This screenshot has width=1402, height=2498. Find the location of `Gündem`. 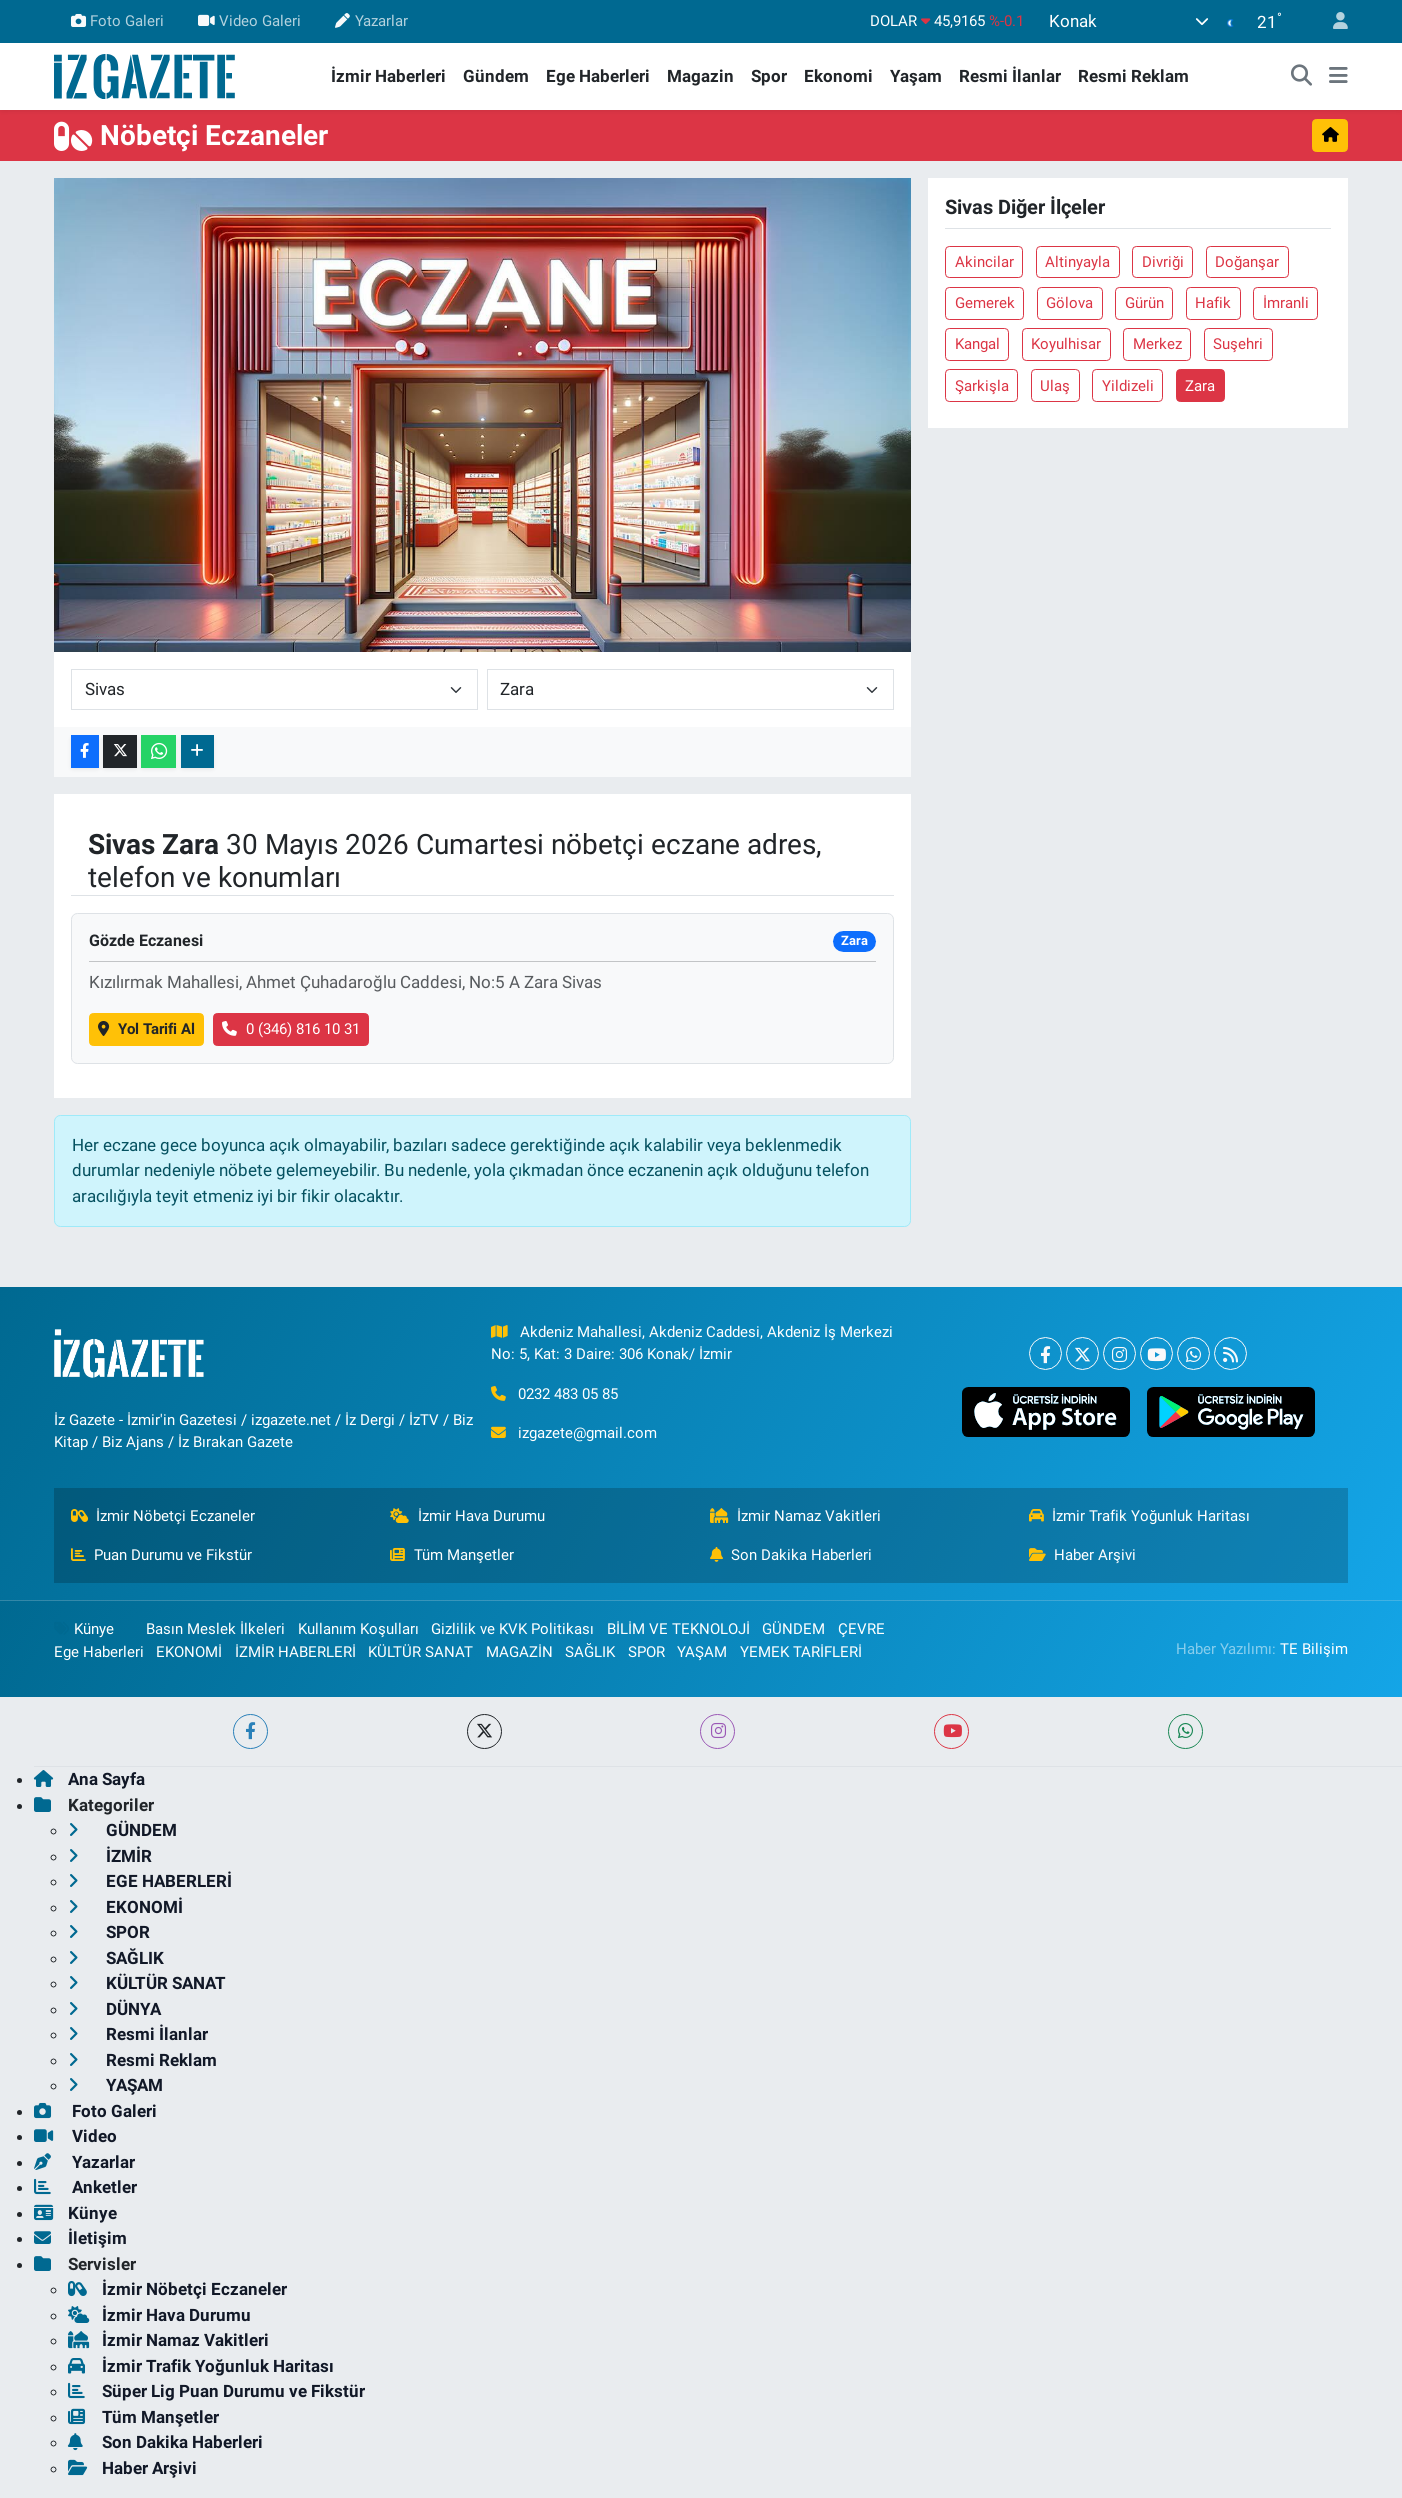

Gündem is located at coordinates (496, 76).